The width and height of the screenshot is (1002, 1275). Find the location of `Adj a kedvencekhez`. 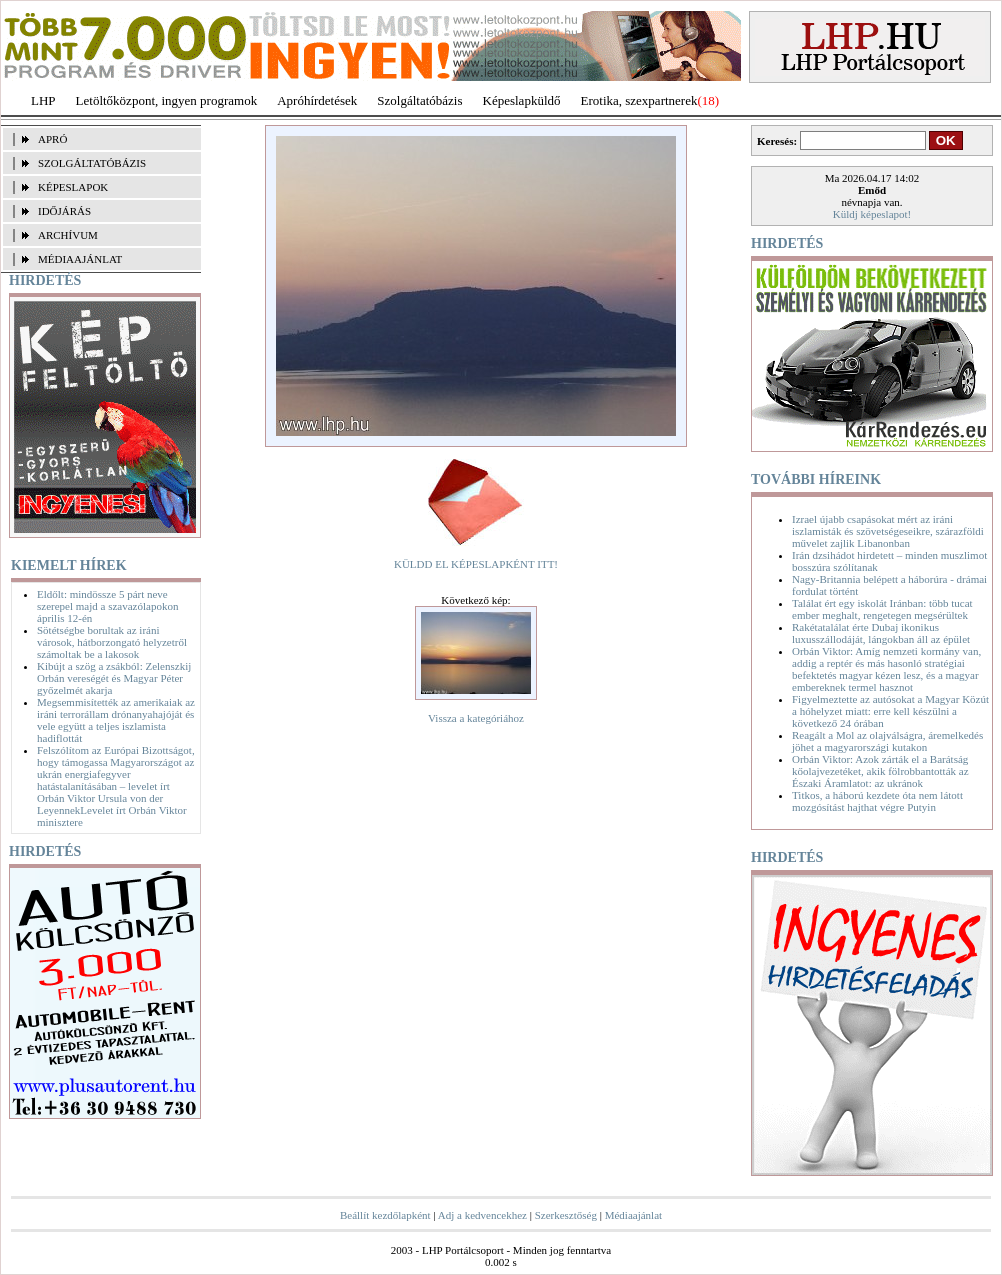

Adj a kedvencekhez is located at coordinates (482, 1215).